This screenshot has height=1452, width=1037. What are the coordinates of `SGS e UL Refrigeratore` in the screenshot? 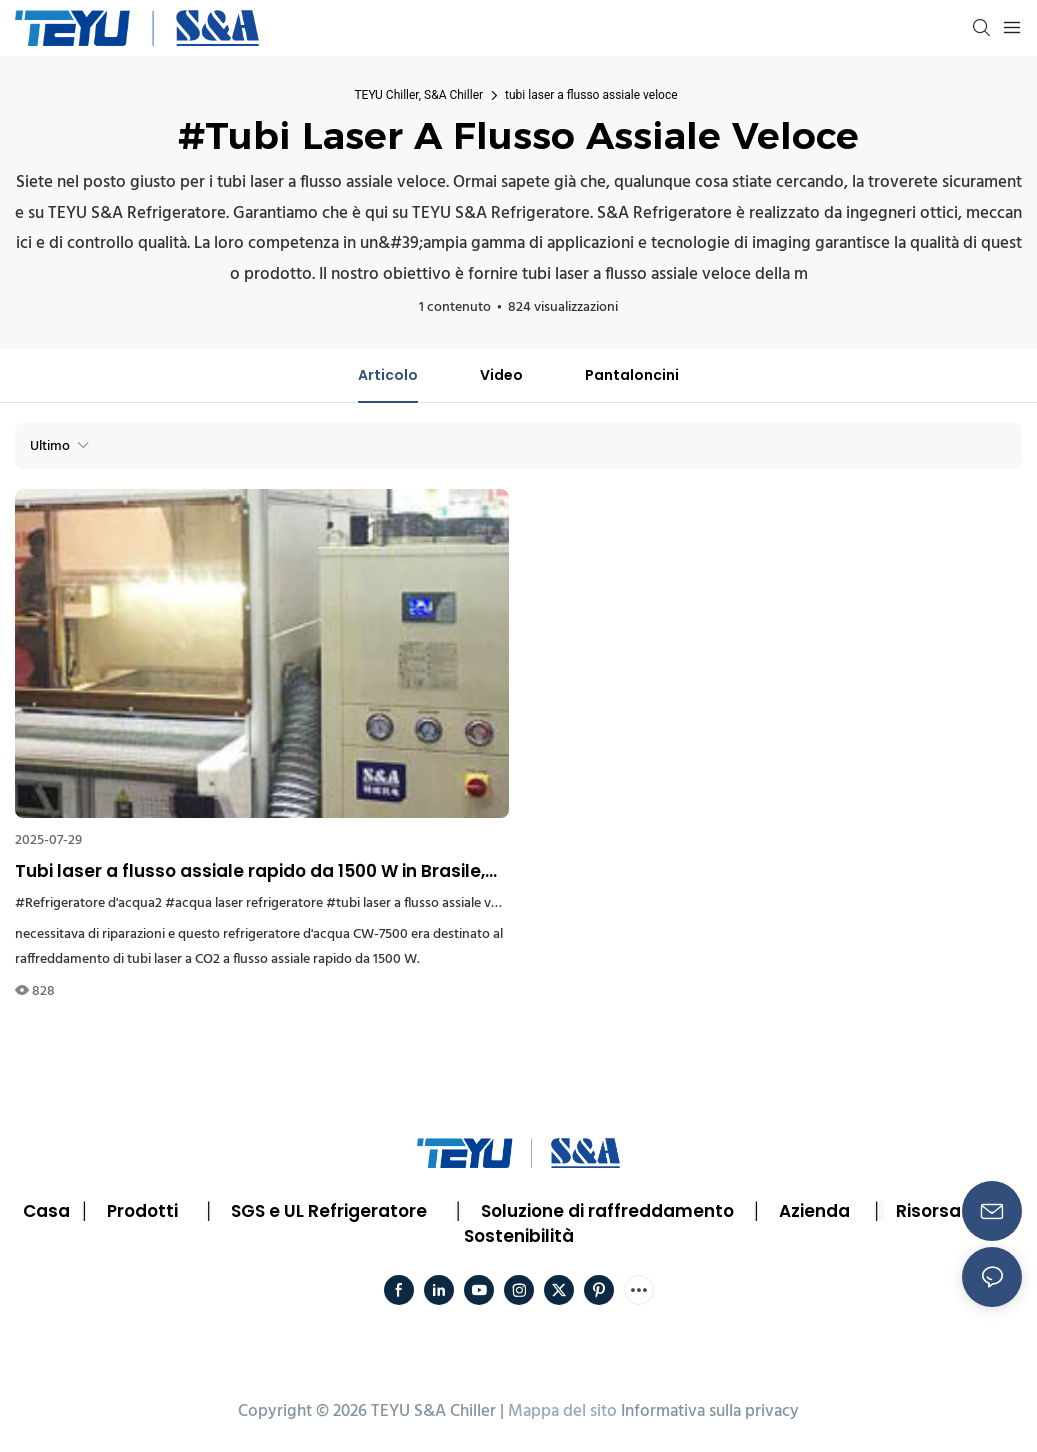 It's located at (329, 1211).